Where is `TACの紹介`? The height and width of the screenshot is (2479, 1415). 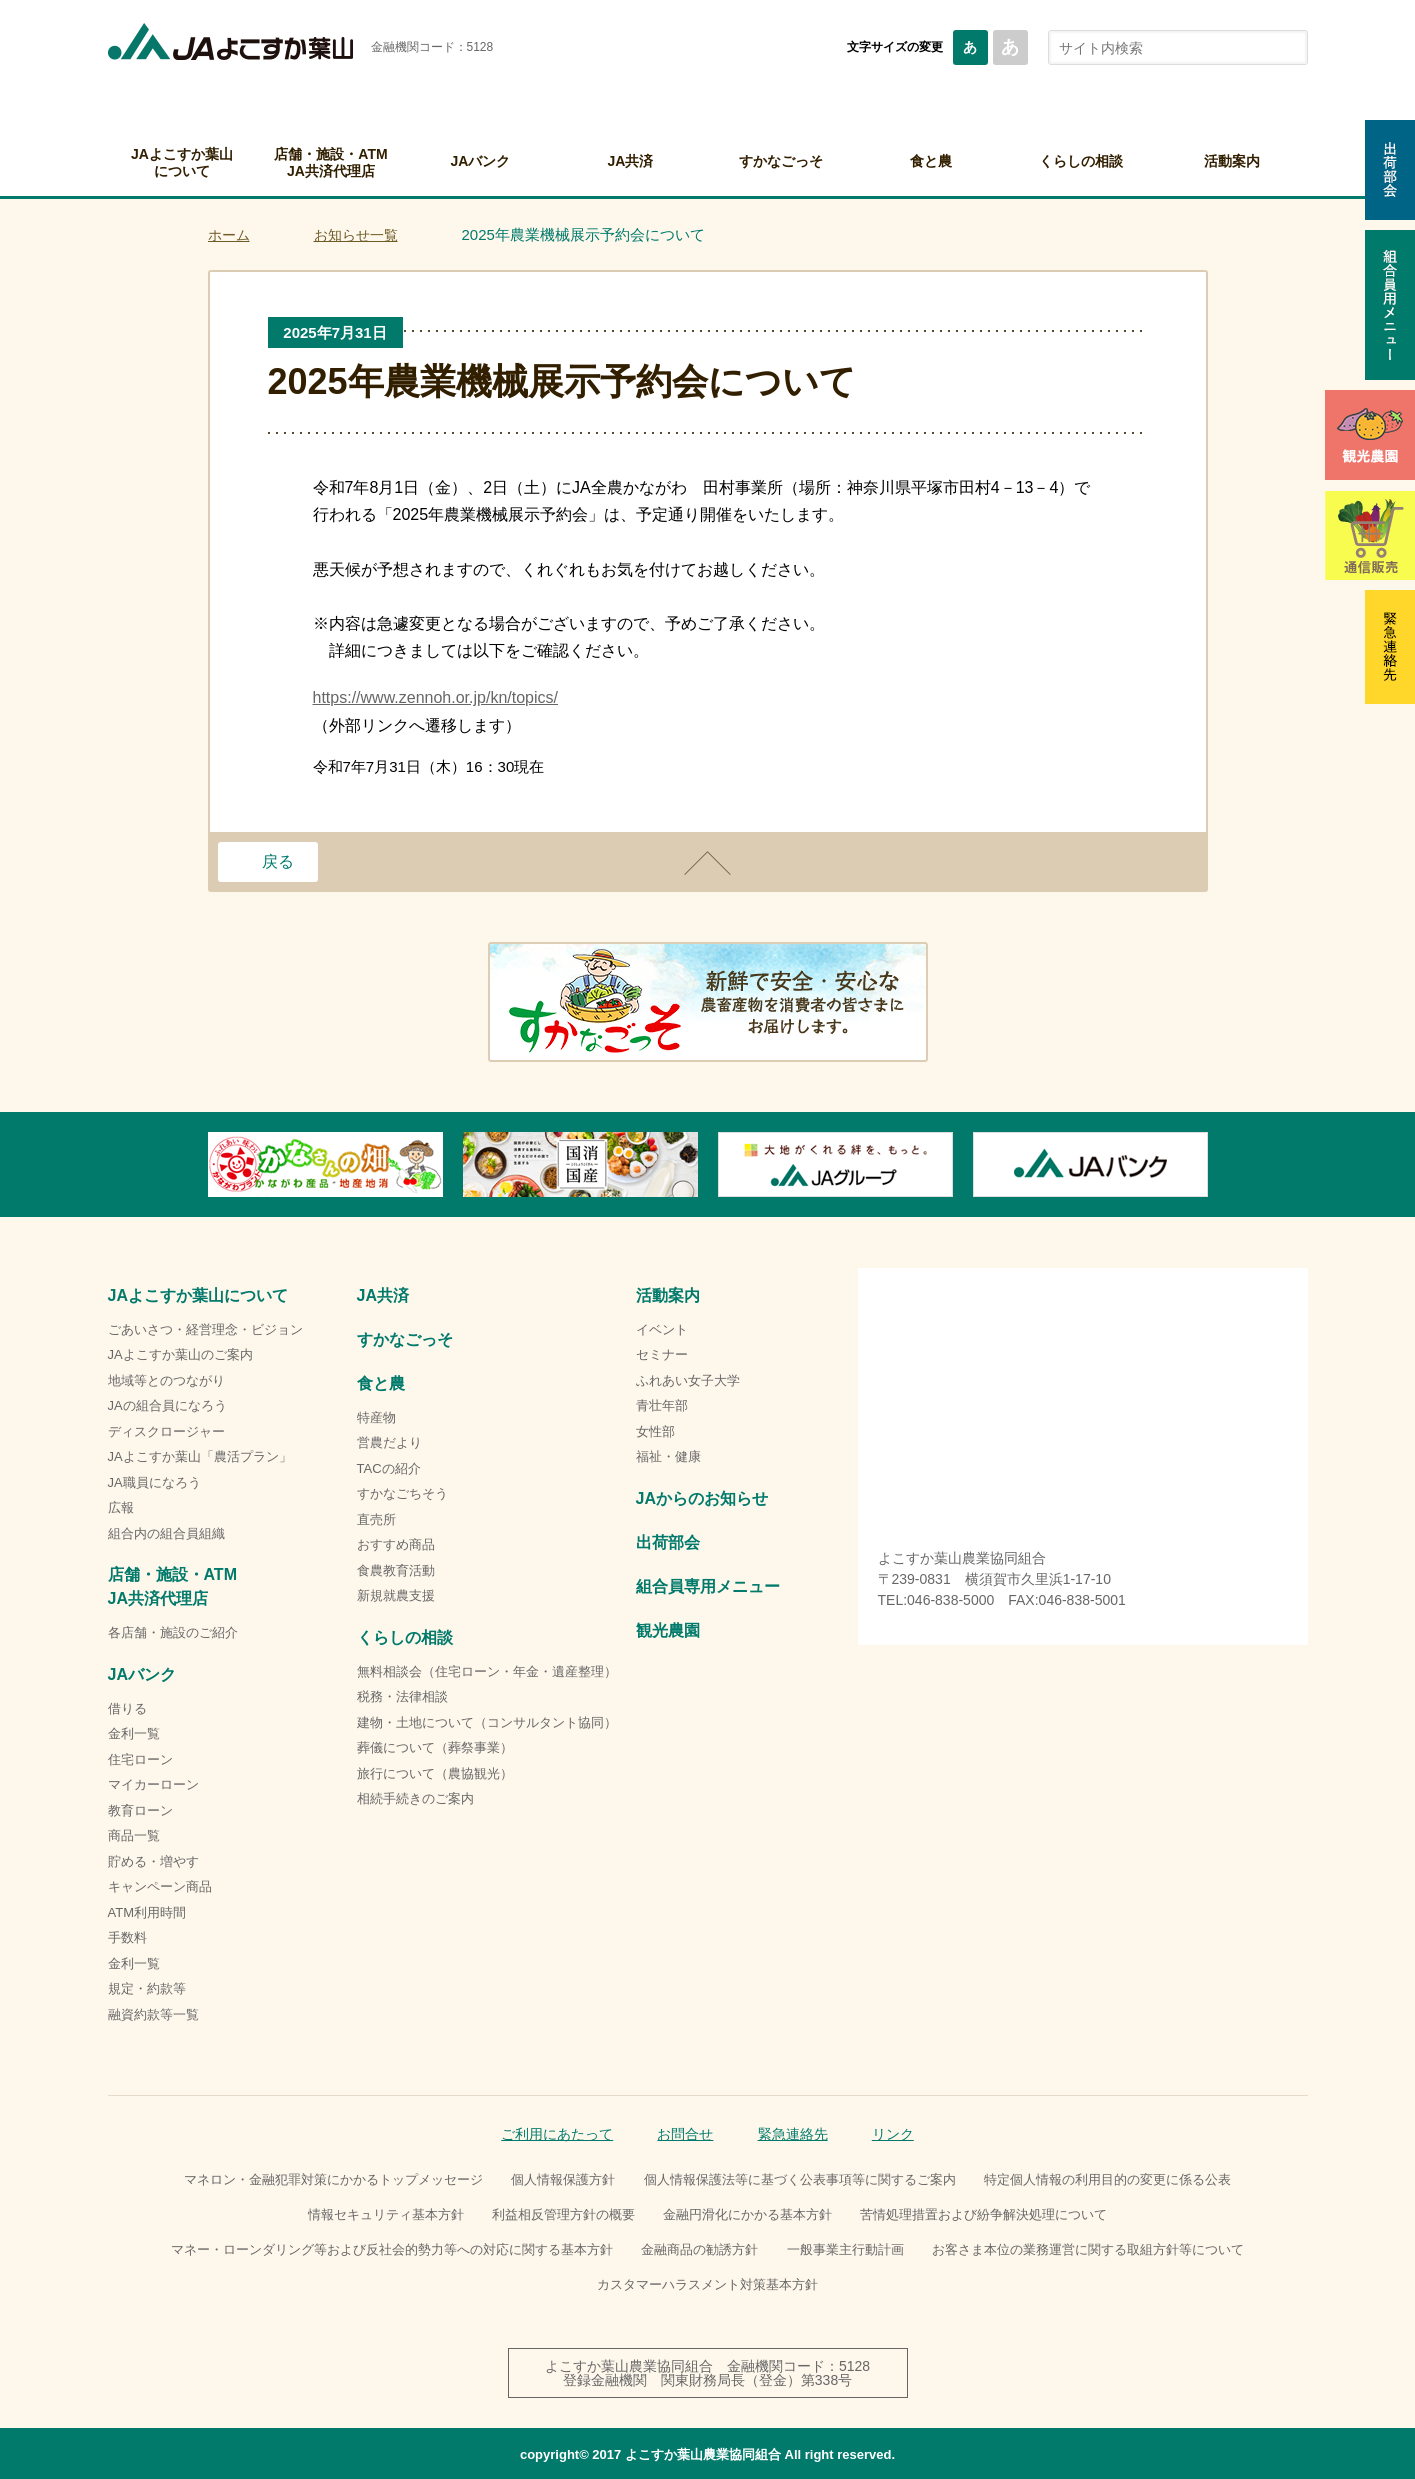 TACの紹介 is located at coordinates (389, 1468).